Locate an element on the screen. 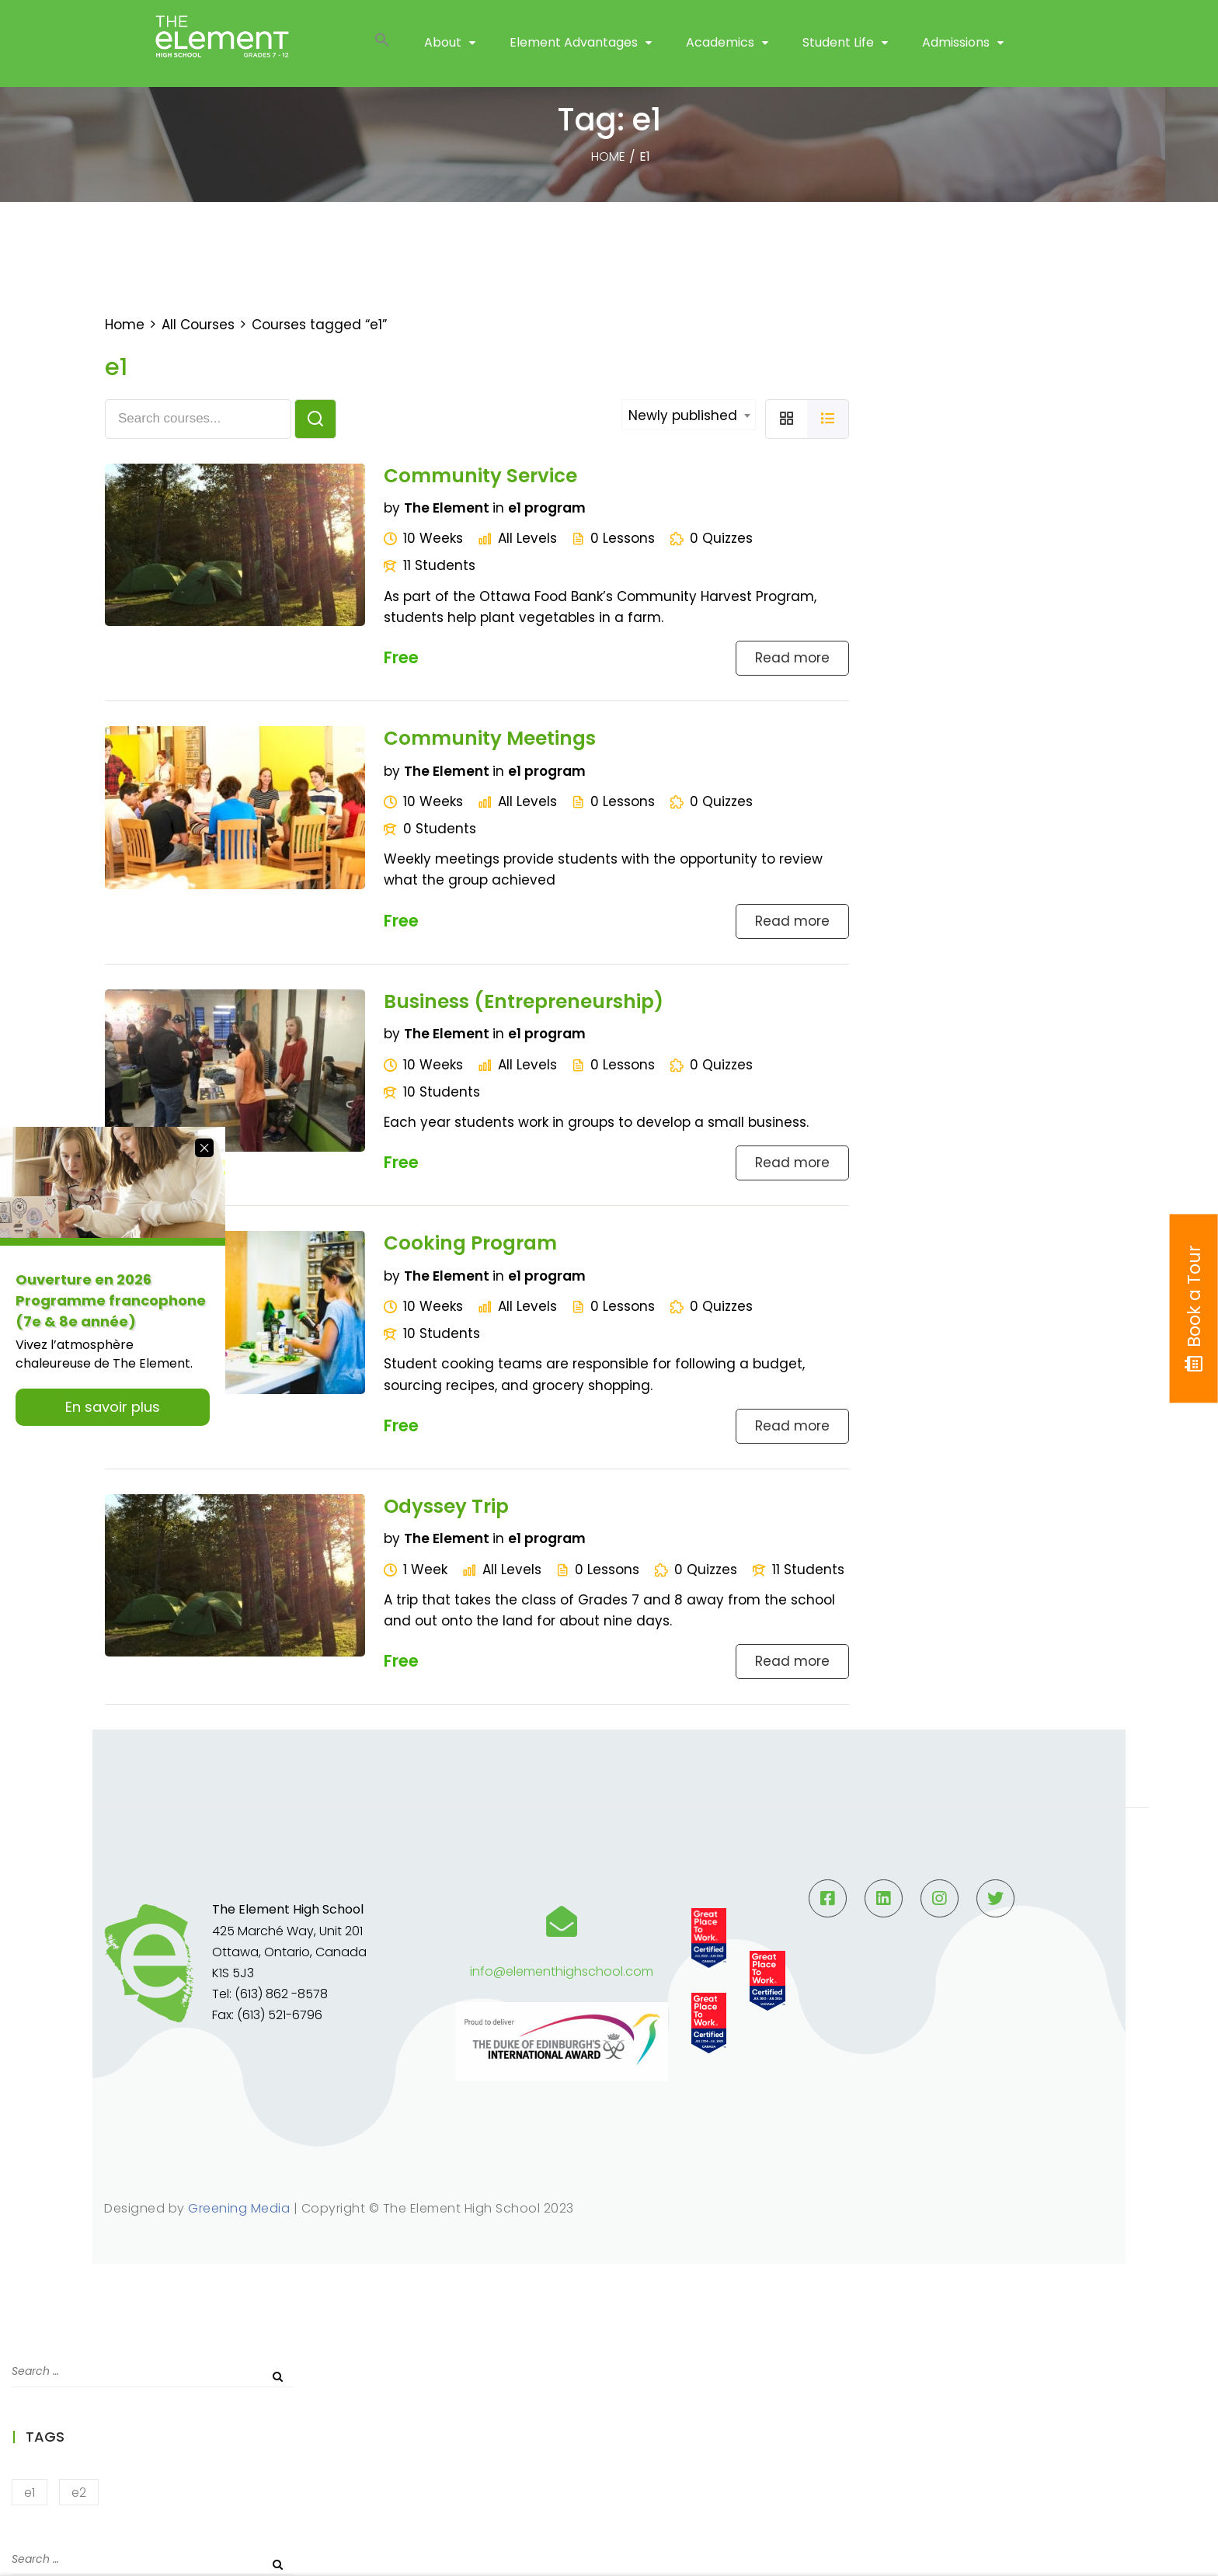  Read more is located at coordinates (792, 657).